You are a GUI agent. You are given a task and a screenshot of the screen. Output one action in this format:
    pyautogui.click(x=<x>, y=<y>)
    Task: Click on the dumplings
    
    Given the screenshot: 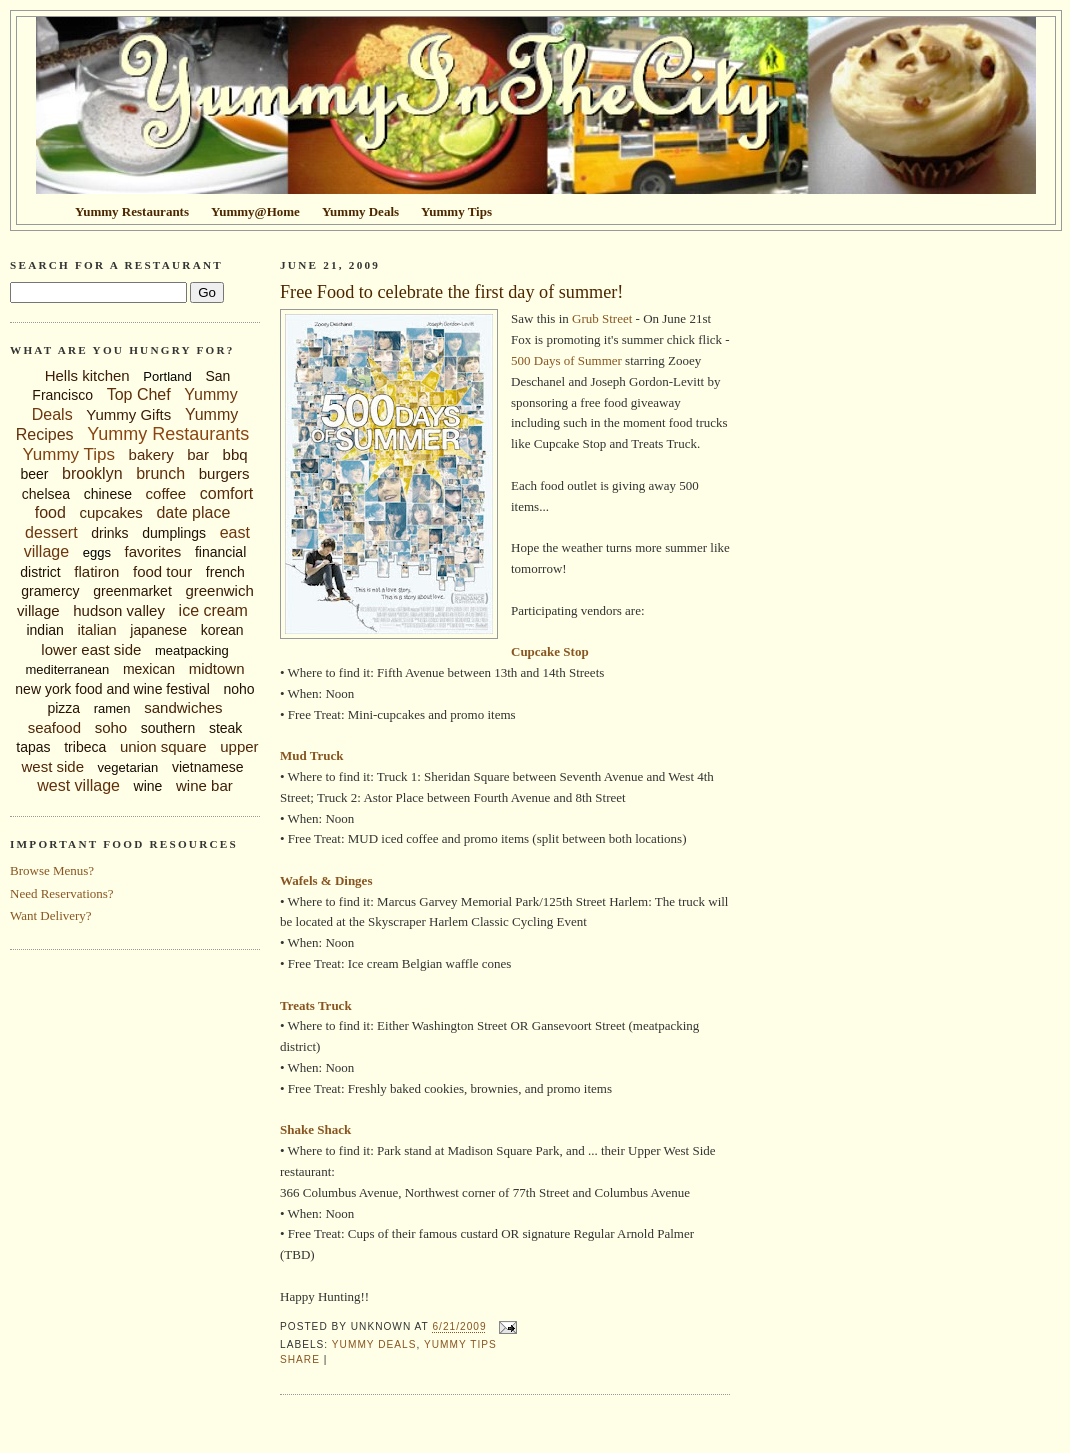 What is the action you would take?
    pyautogui.click(x=174, y=533)
    